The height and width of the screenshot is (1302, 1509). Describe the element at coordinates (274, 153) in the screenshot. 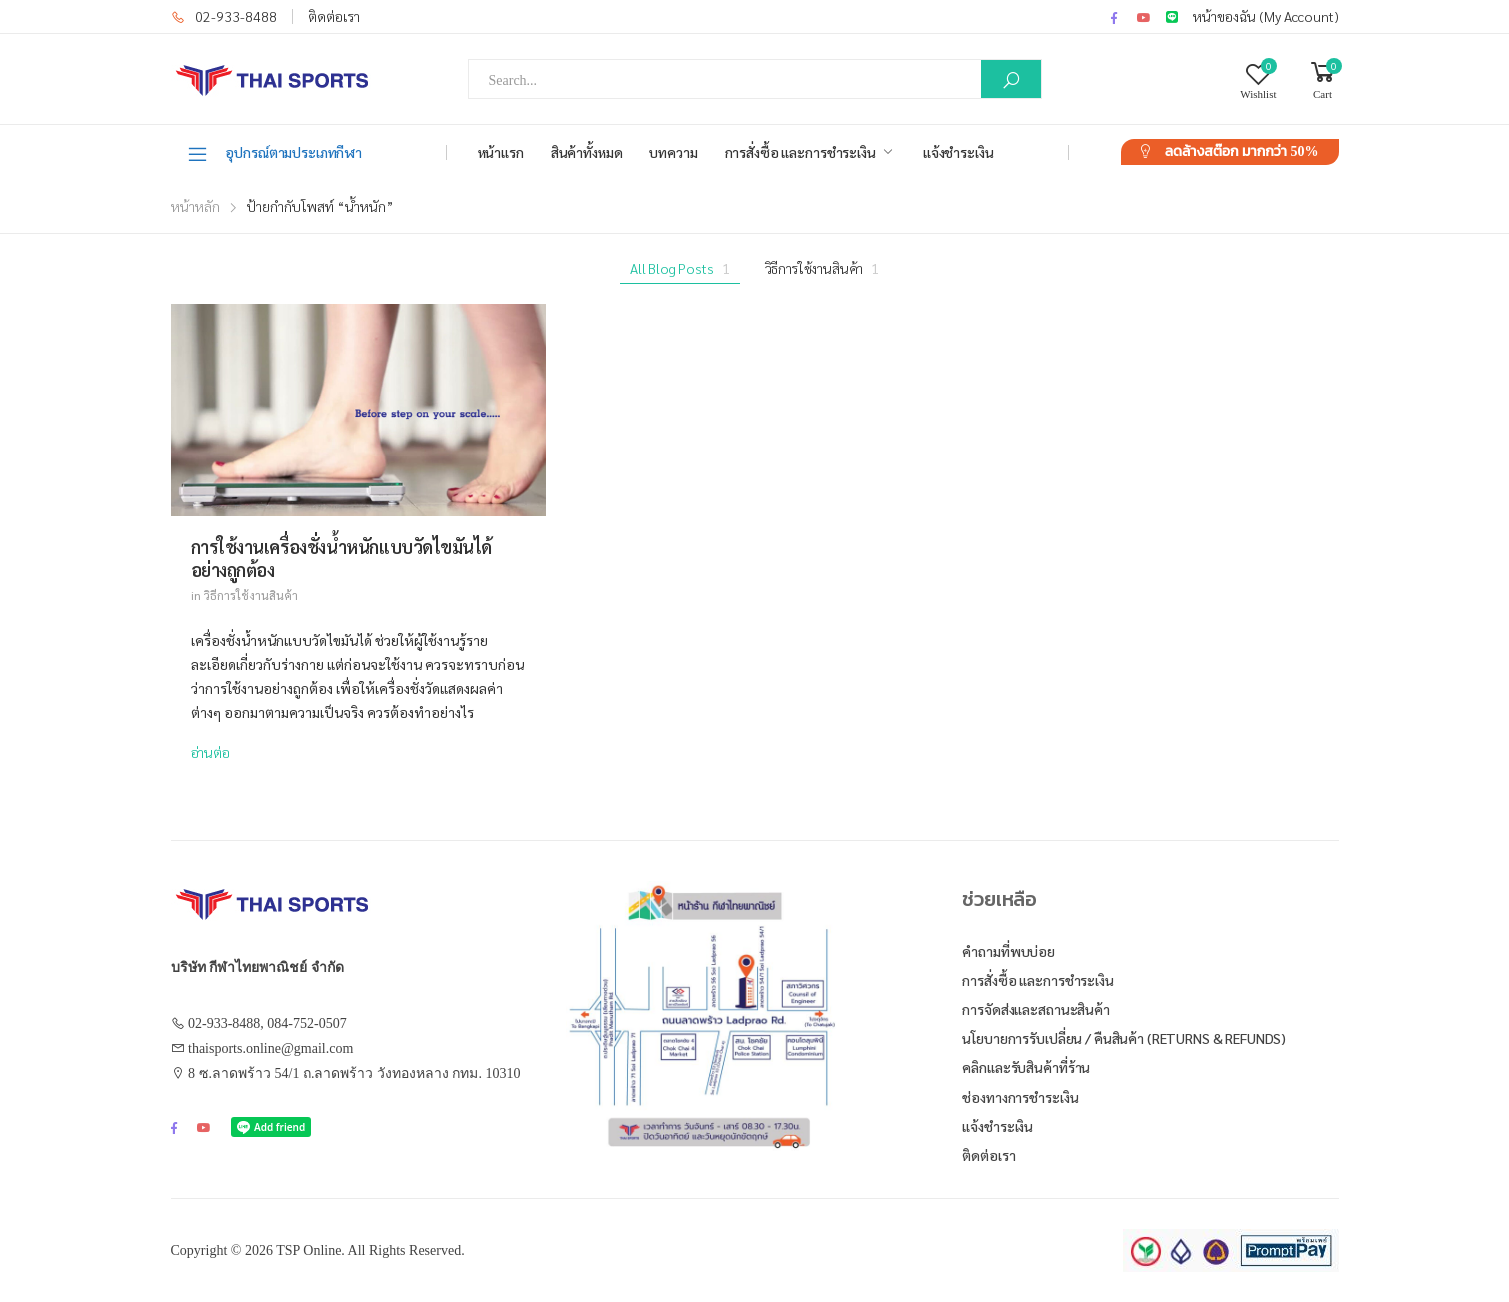

I see `อุปกรณ์ตามประเภทกีฬา` at that location.